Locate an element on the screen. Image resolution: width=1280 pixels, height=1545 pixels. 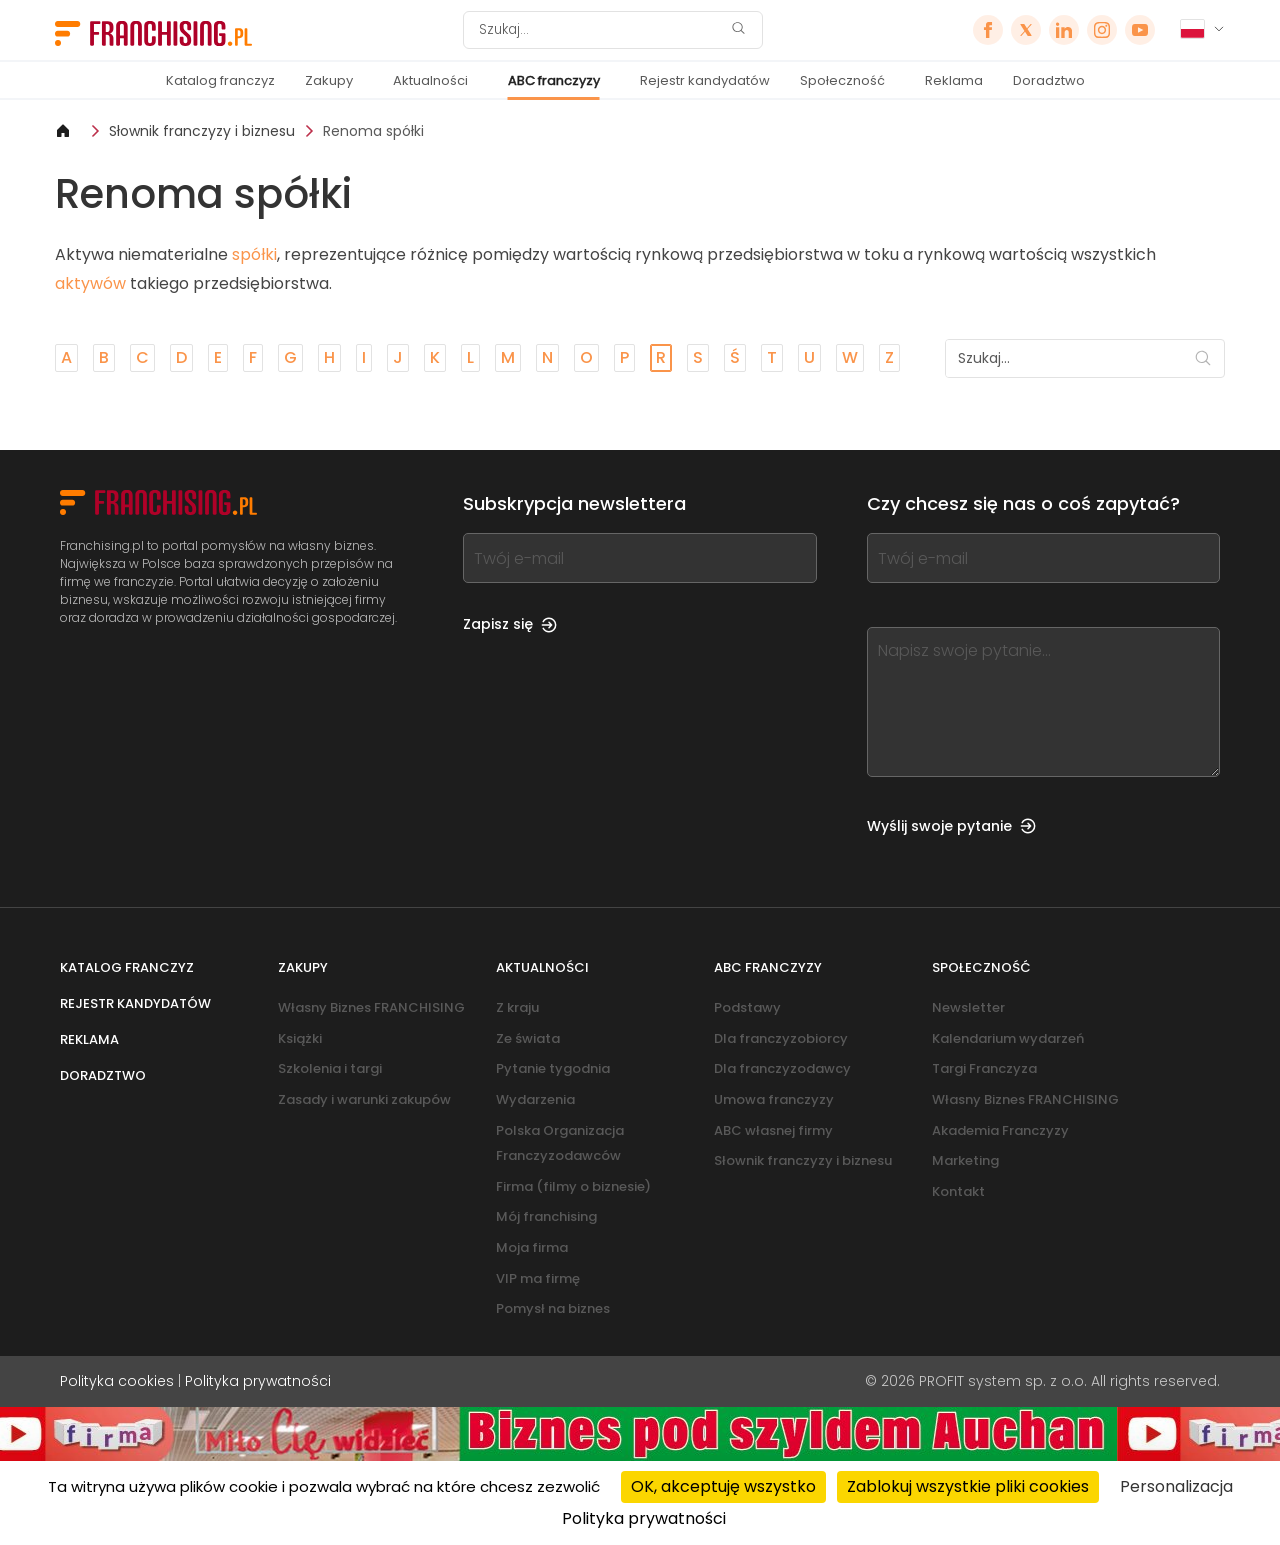
OK, akceptuję wszystko [Cookies : OK, akceptuję wszystko] is located at coordinates (723, 1486).